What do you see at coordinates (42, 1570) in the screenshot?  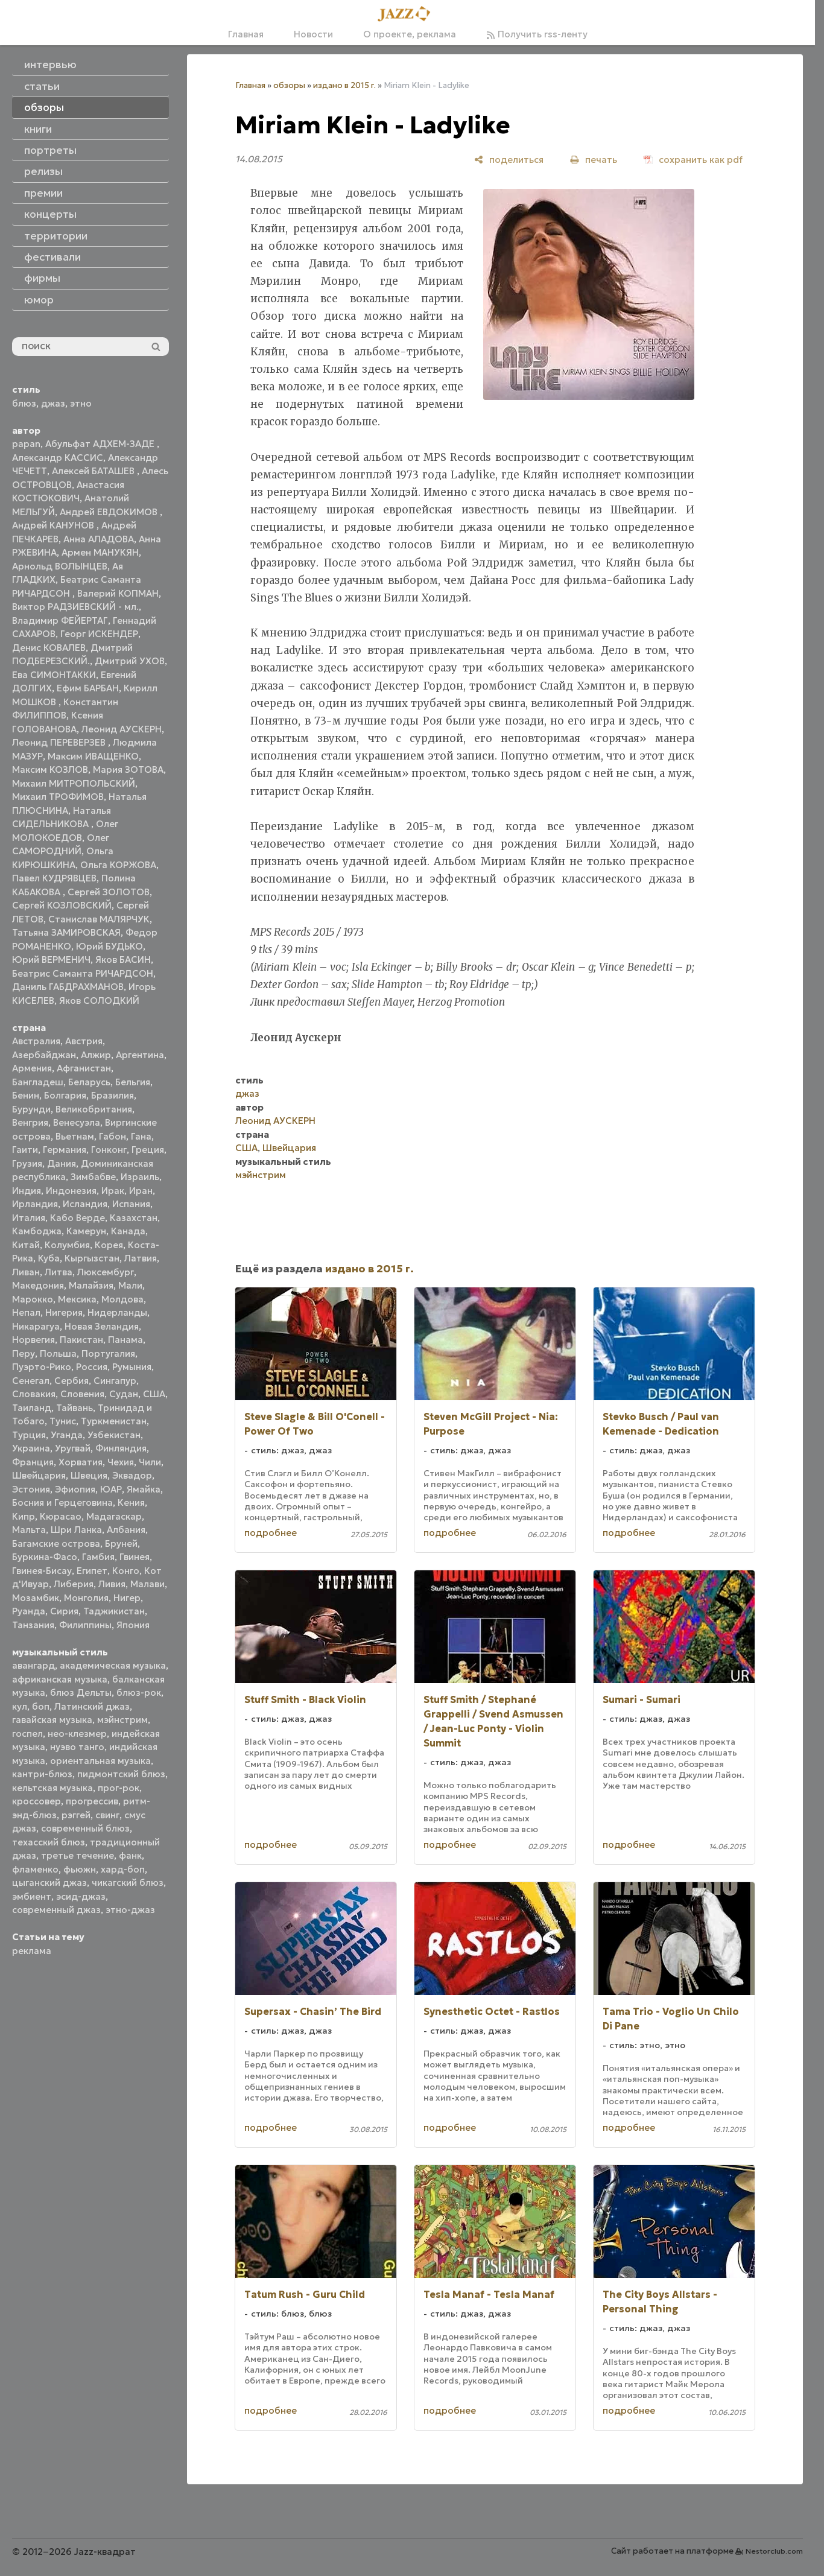 I see `Гвинея-Бисау` at bounding box center [42, 1570].